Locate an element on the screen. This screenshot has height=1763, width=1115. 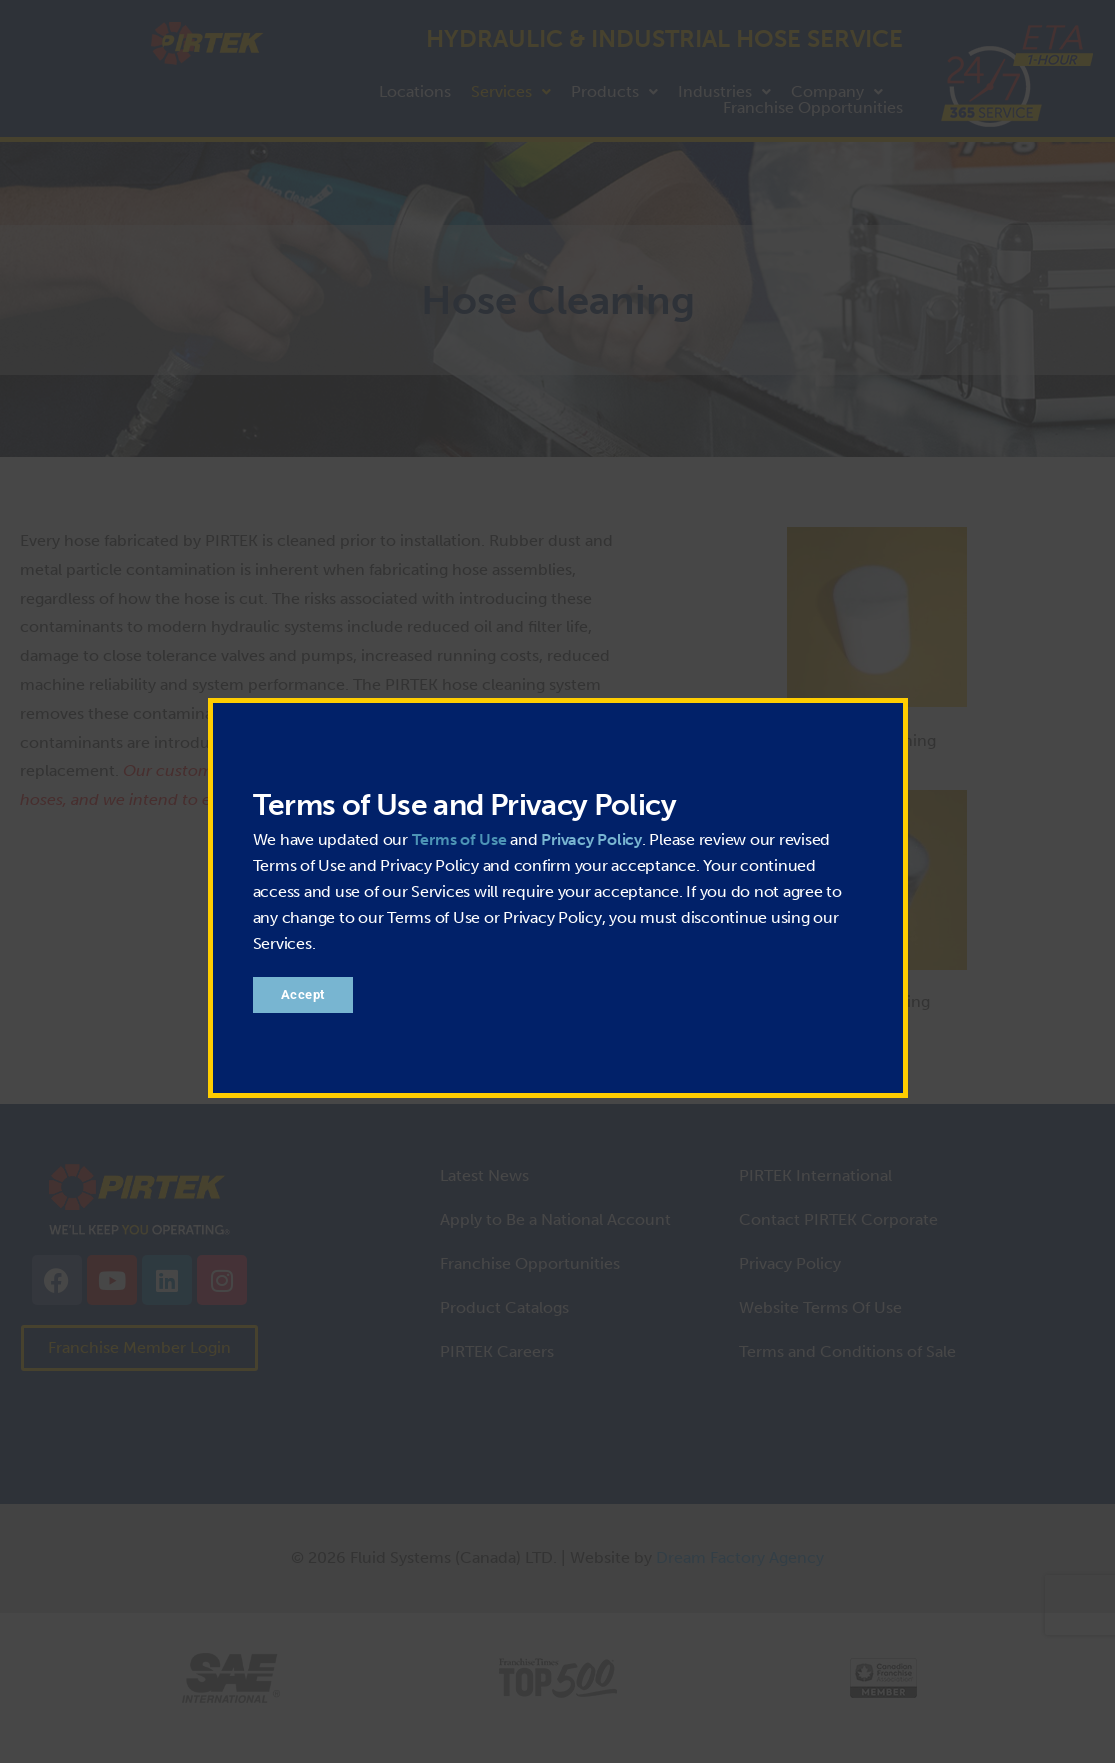
Terms of Use is located at coordinates (459, 839).